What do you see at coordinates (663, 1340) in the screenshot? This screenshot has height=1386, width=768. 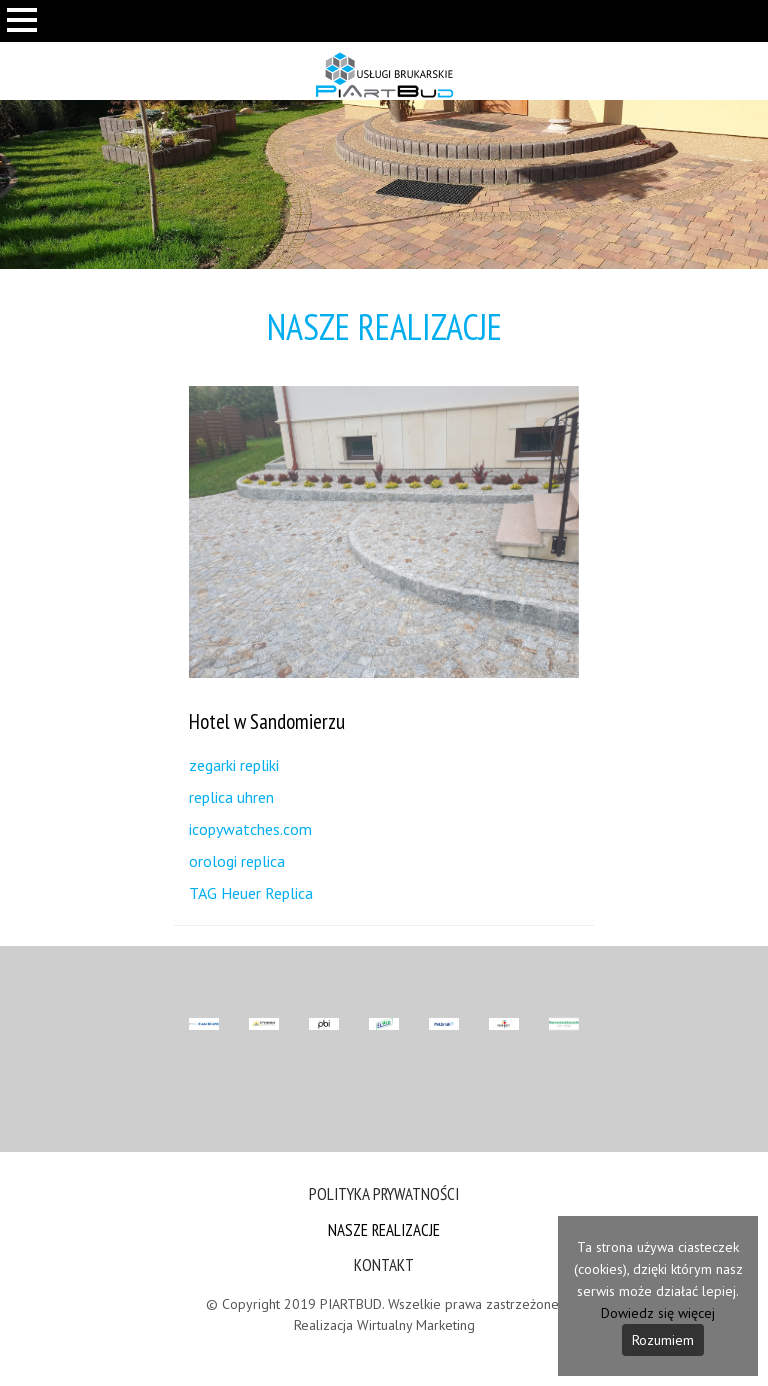 I see `Rozumiem` at bounding box center [663, 1340].